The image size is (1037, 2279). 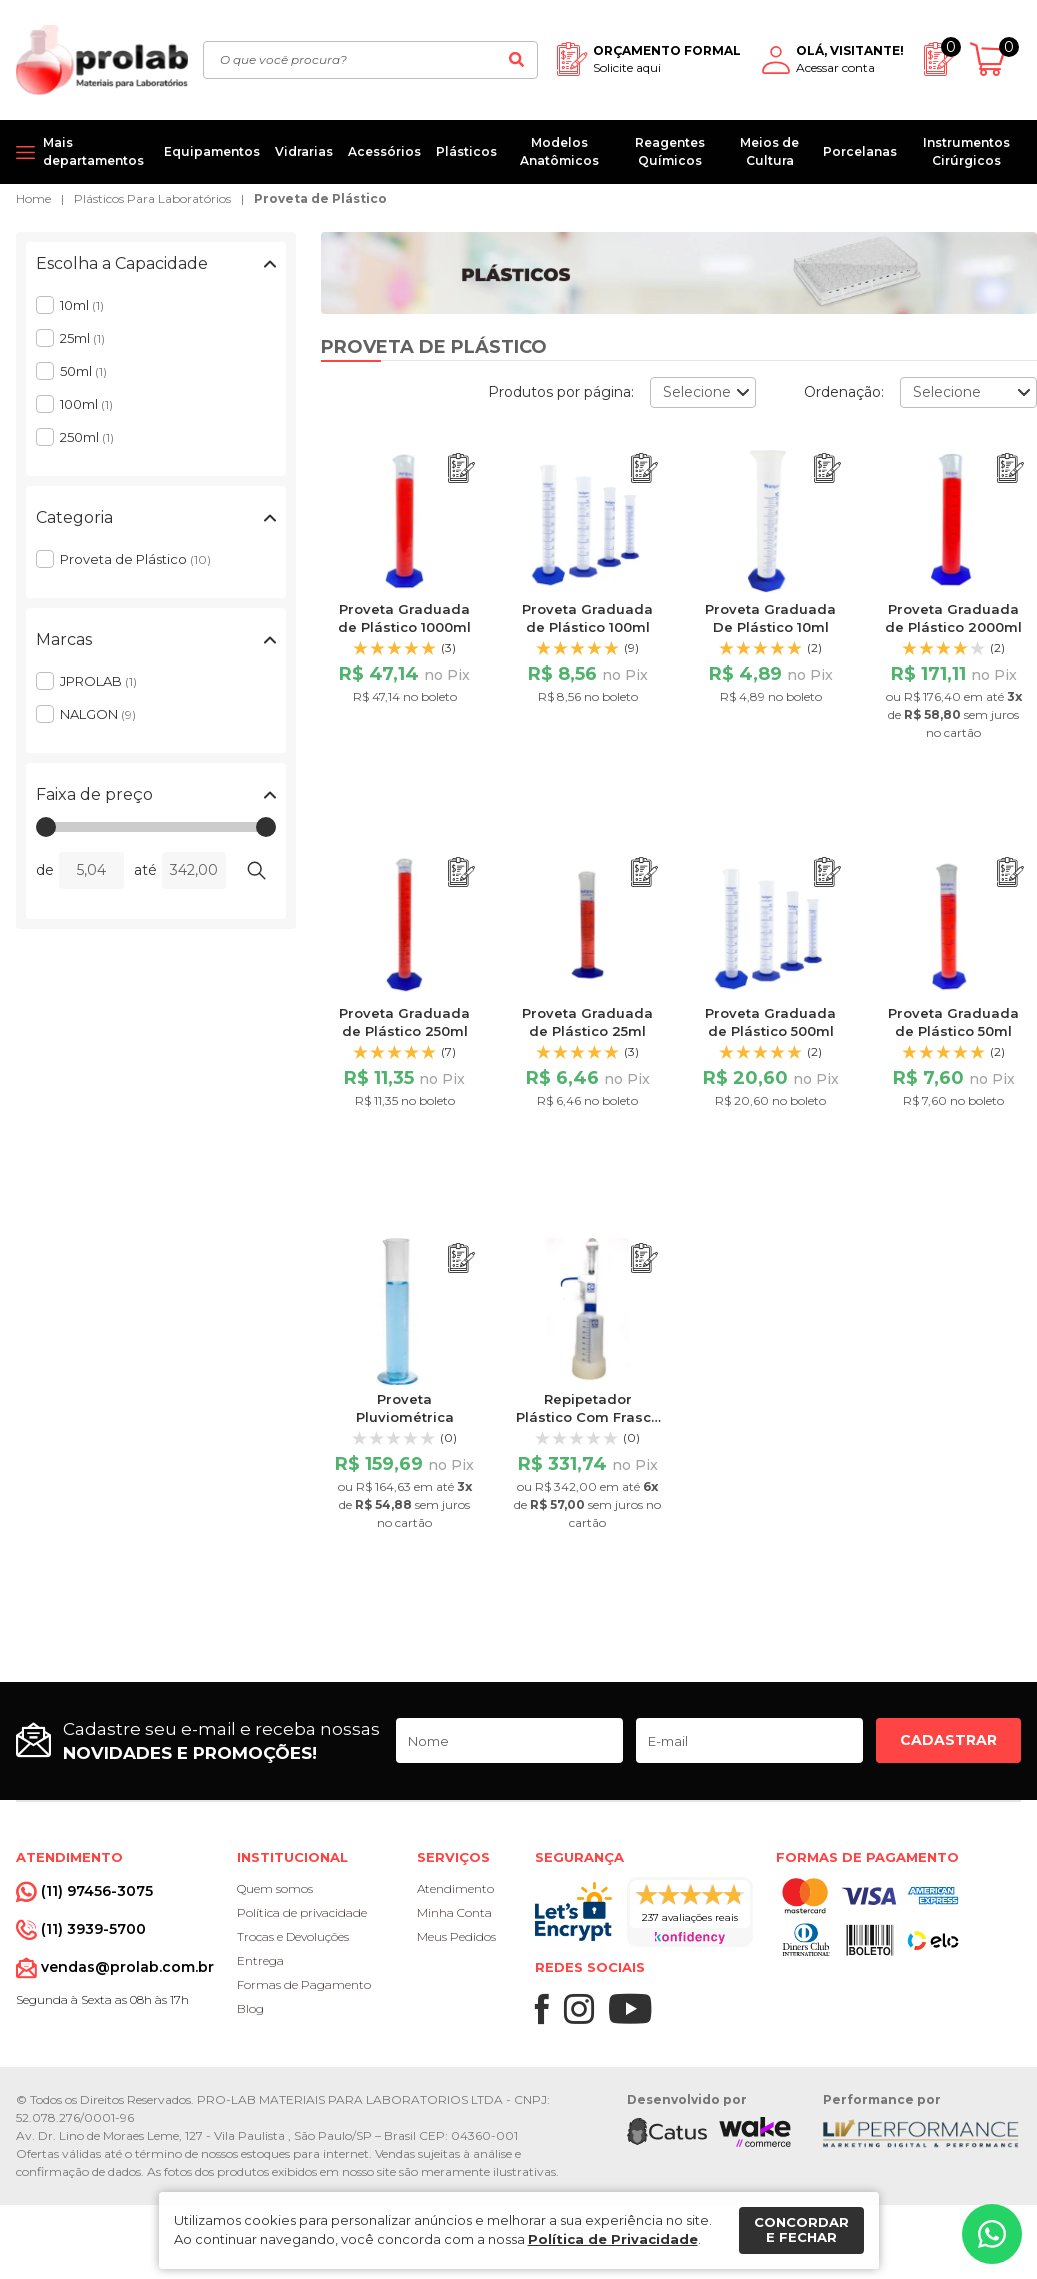 I want to click on Formas de Pagamento, so click(x=304, y=1984).